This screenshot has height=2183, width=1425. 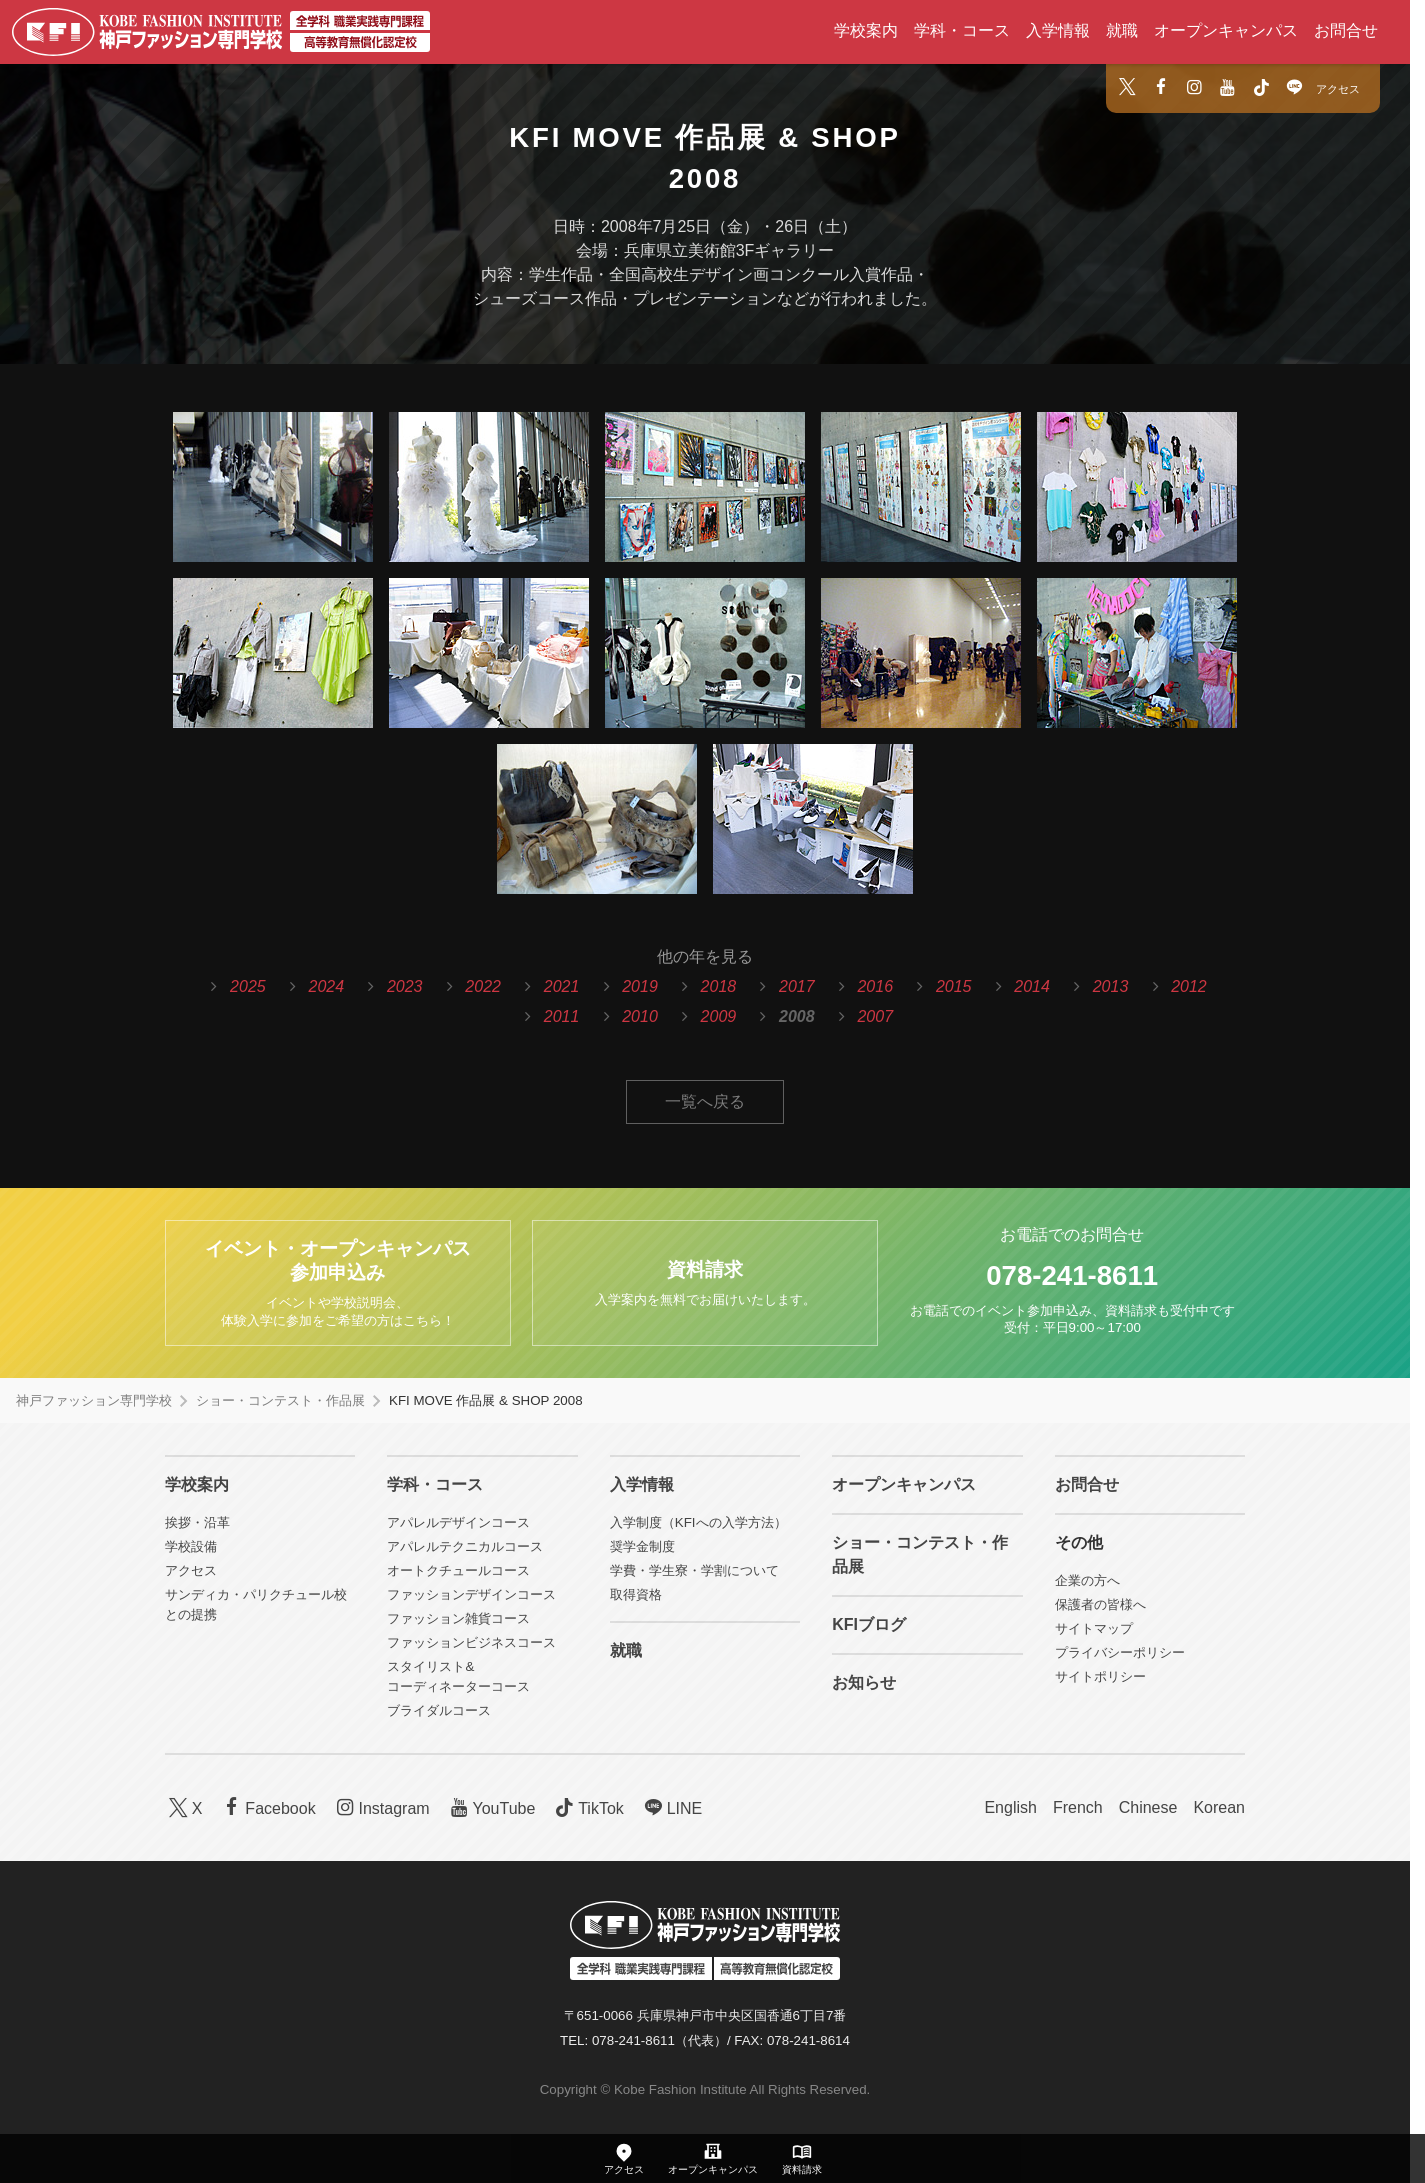 What do you see at coordinates (248, 986) in the screenshot?
I see `2025` at bounding box center [248, 986].